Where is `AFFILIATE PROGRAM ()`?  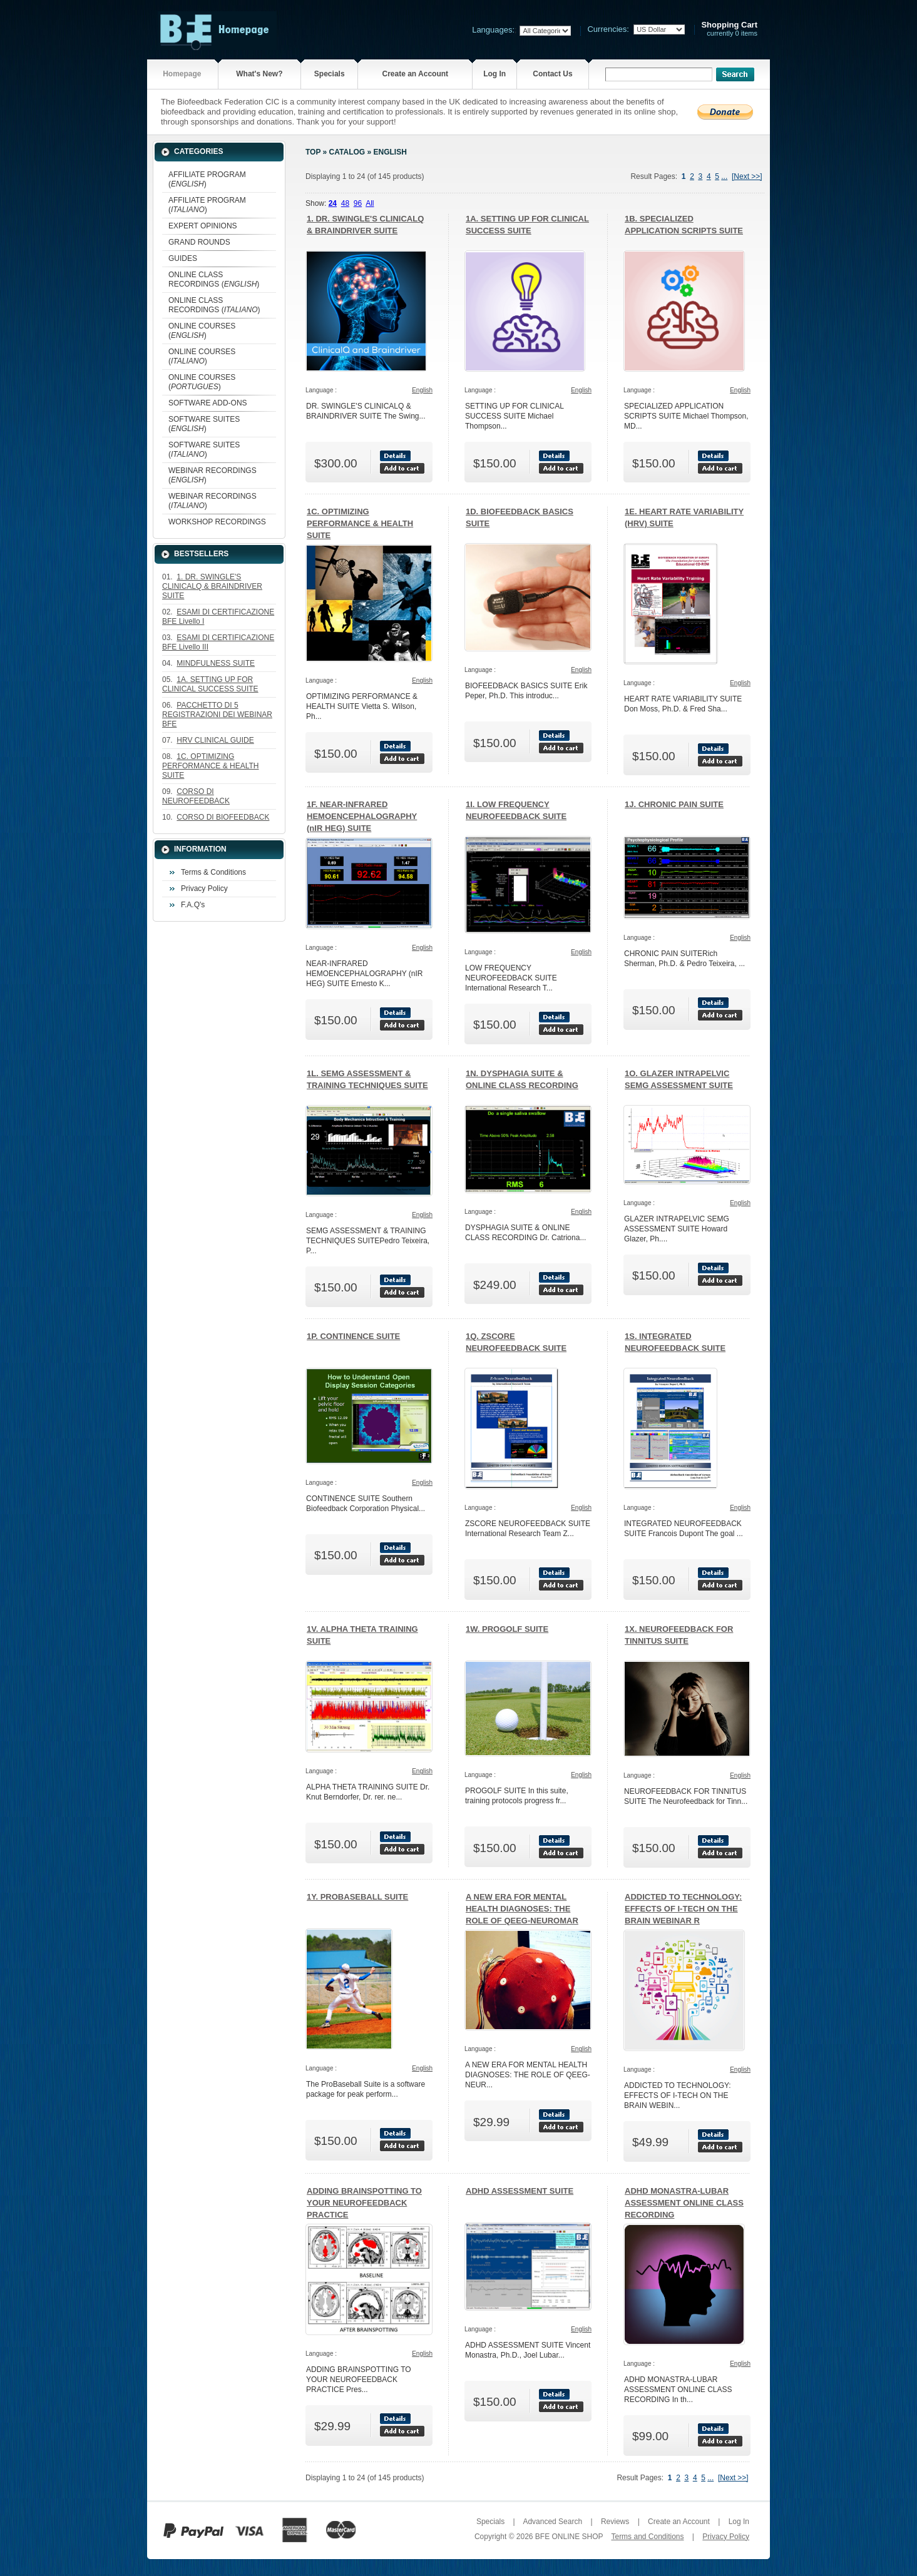 AFFILIATE PROGRAM () is located at coordinates (207, 179).